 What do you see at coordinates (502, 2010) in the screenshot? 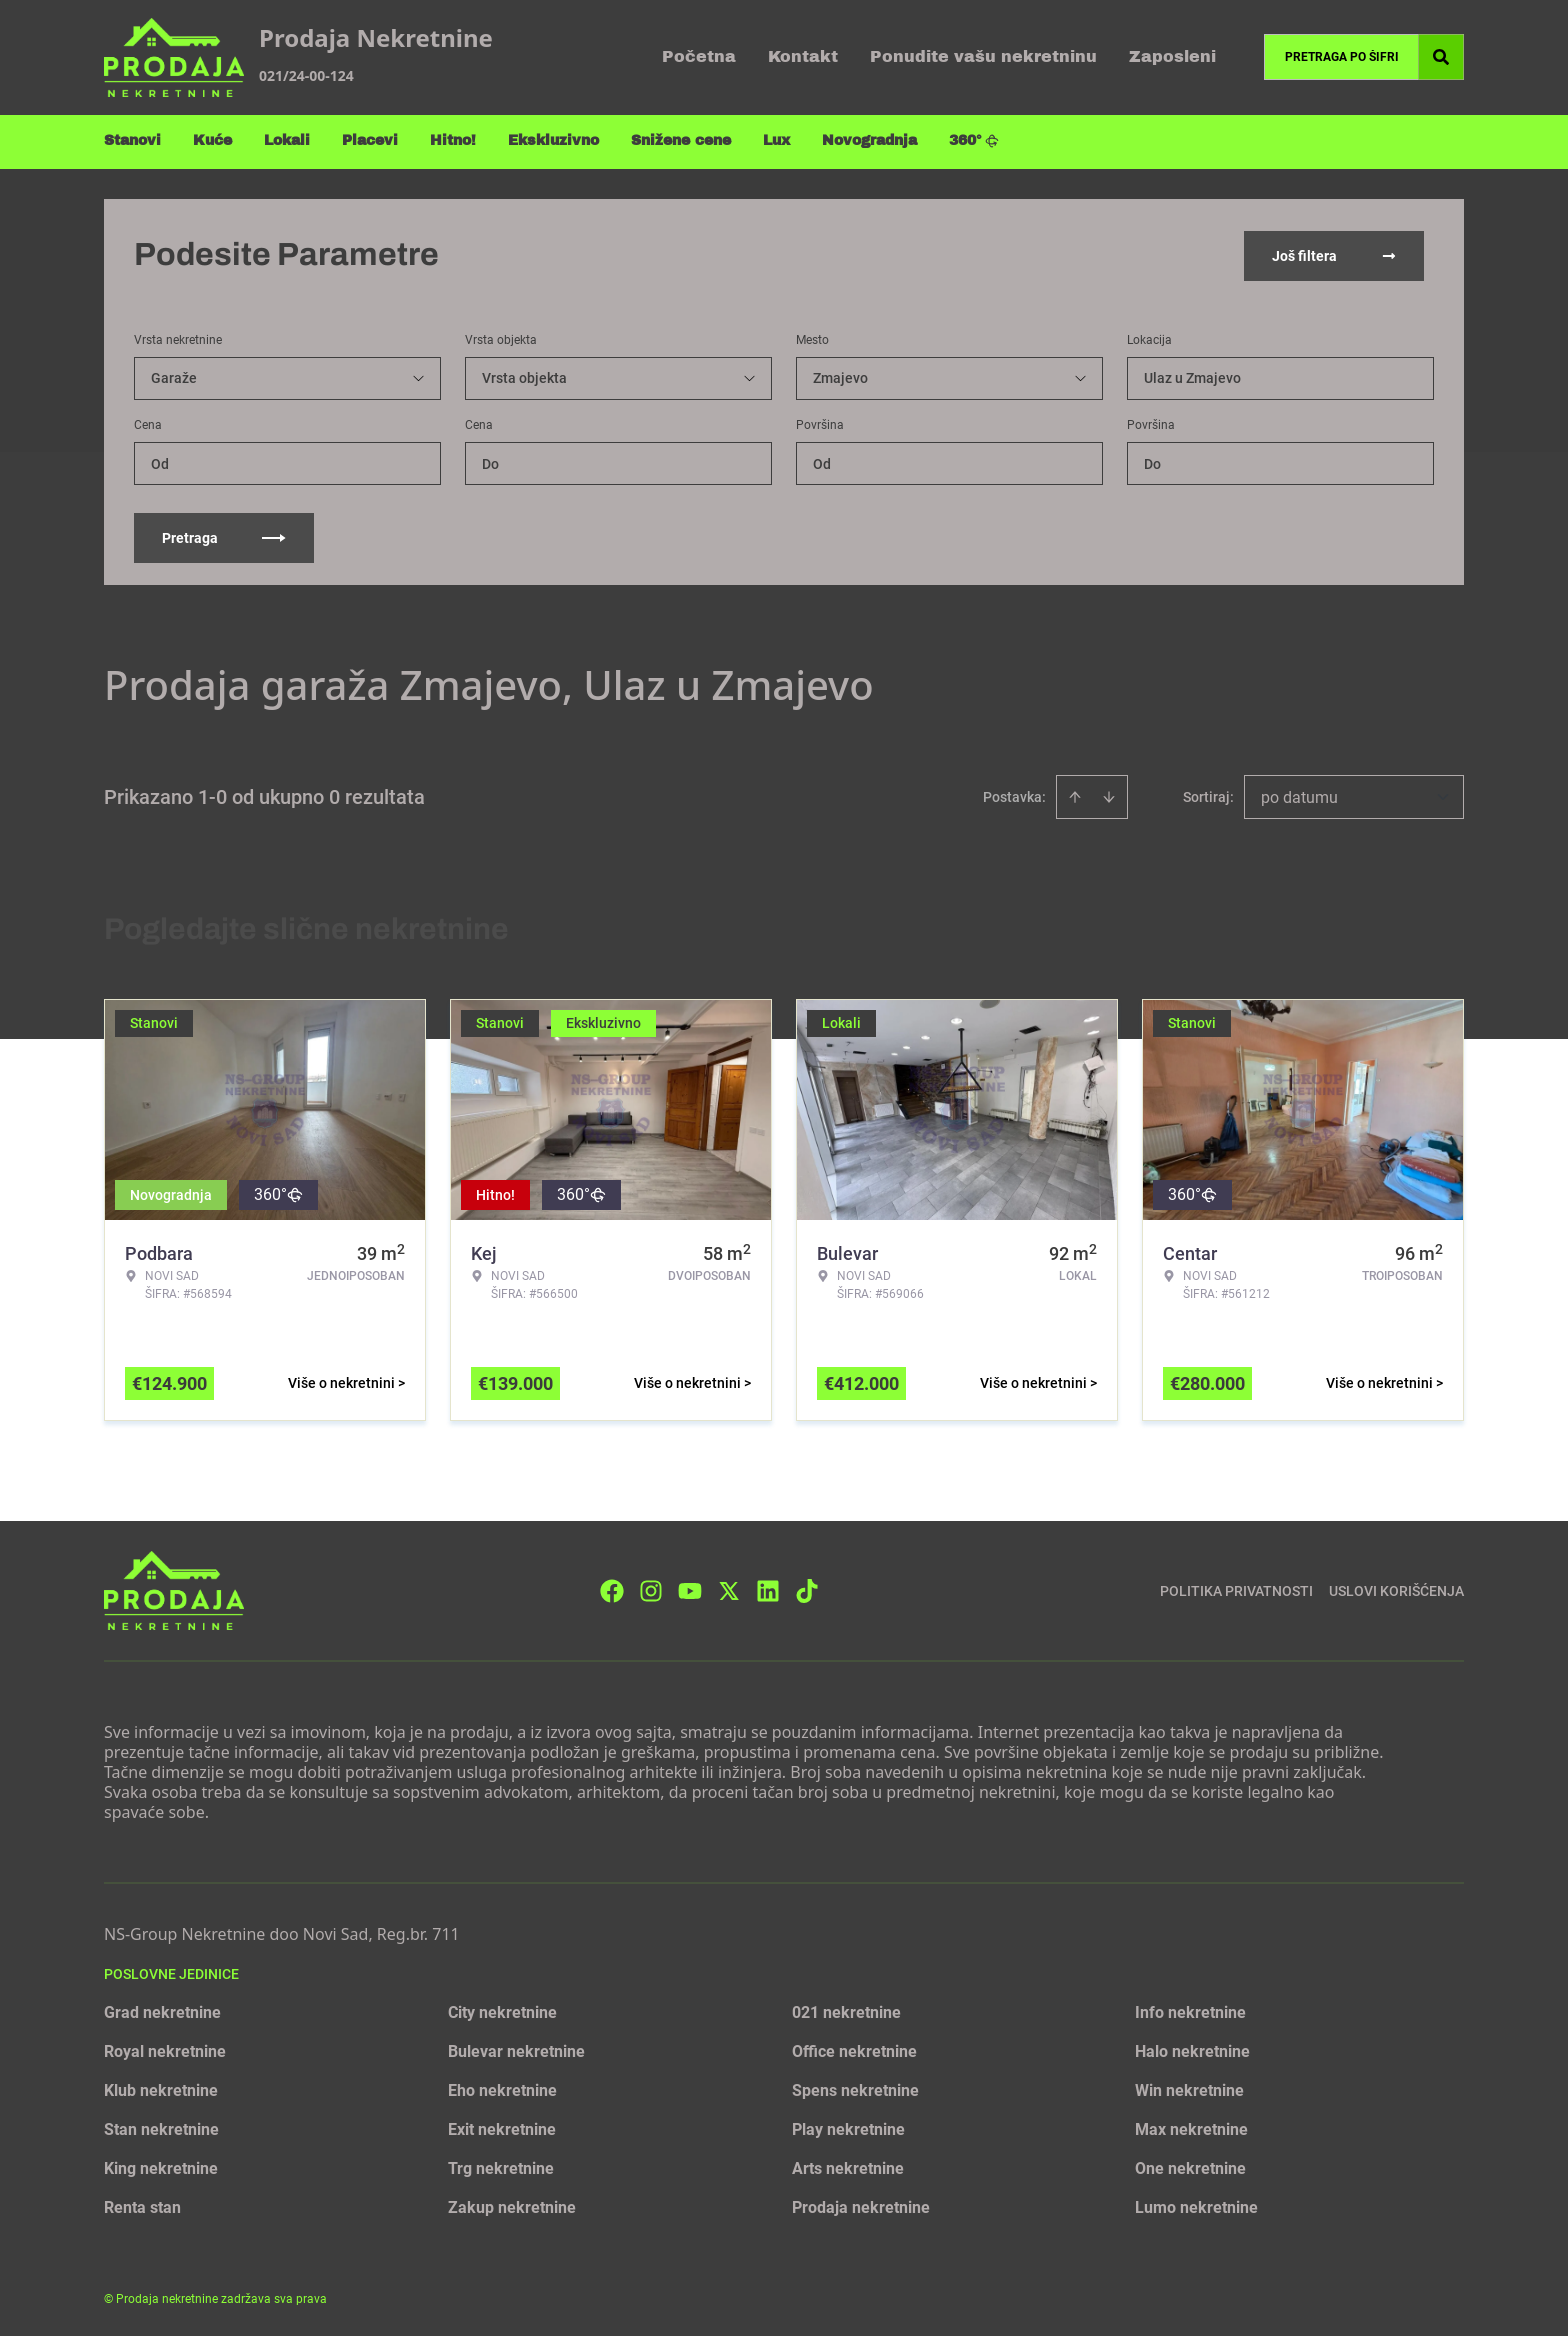
I see `City nekretnine` at bounding box center [502, 2010].